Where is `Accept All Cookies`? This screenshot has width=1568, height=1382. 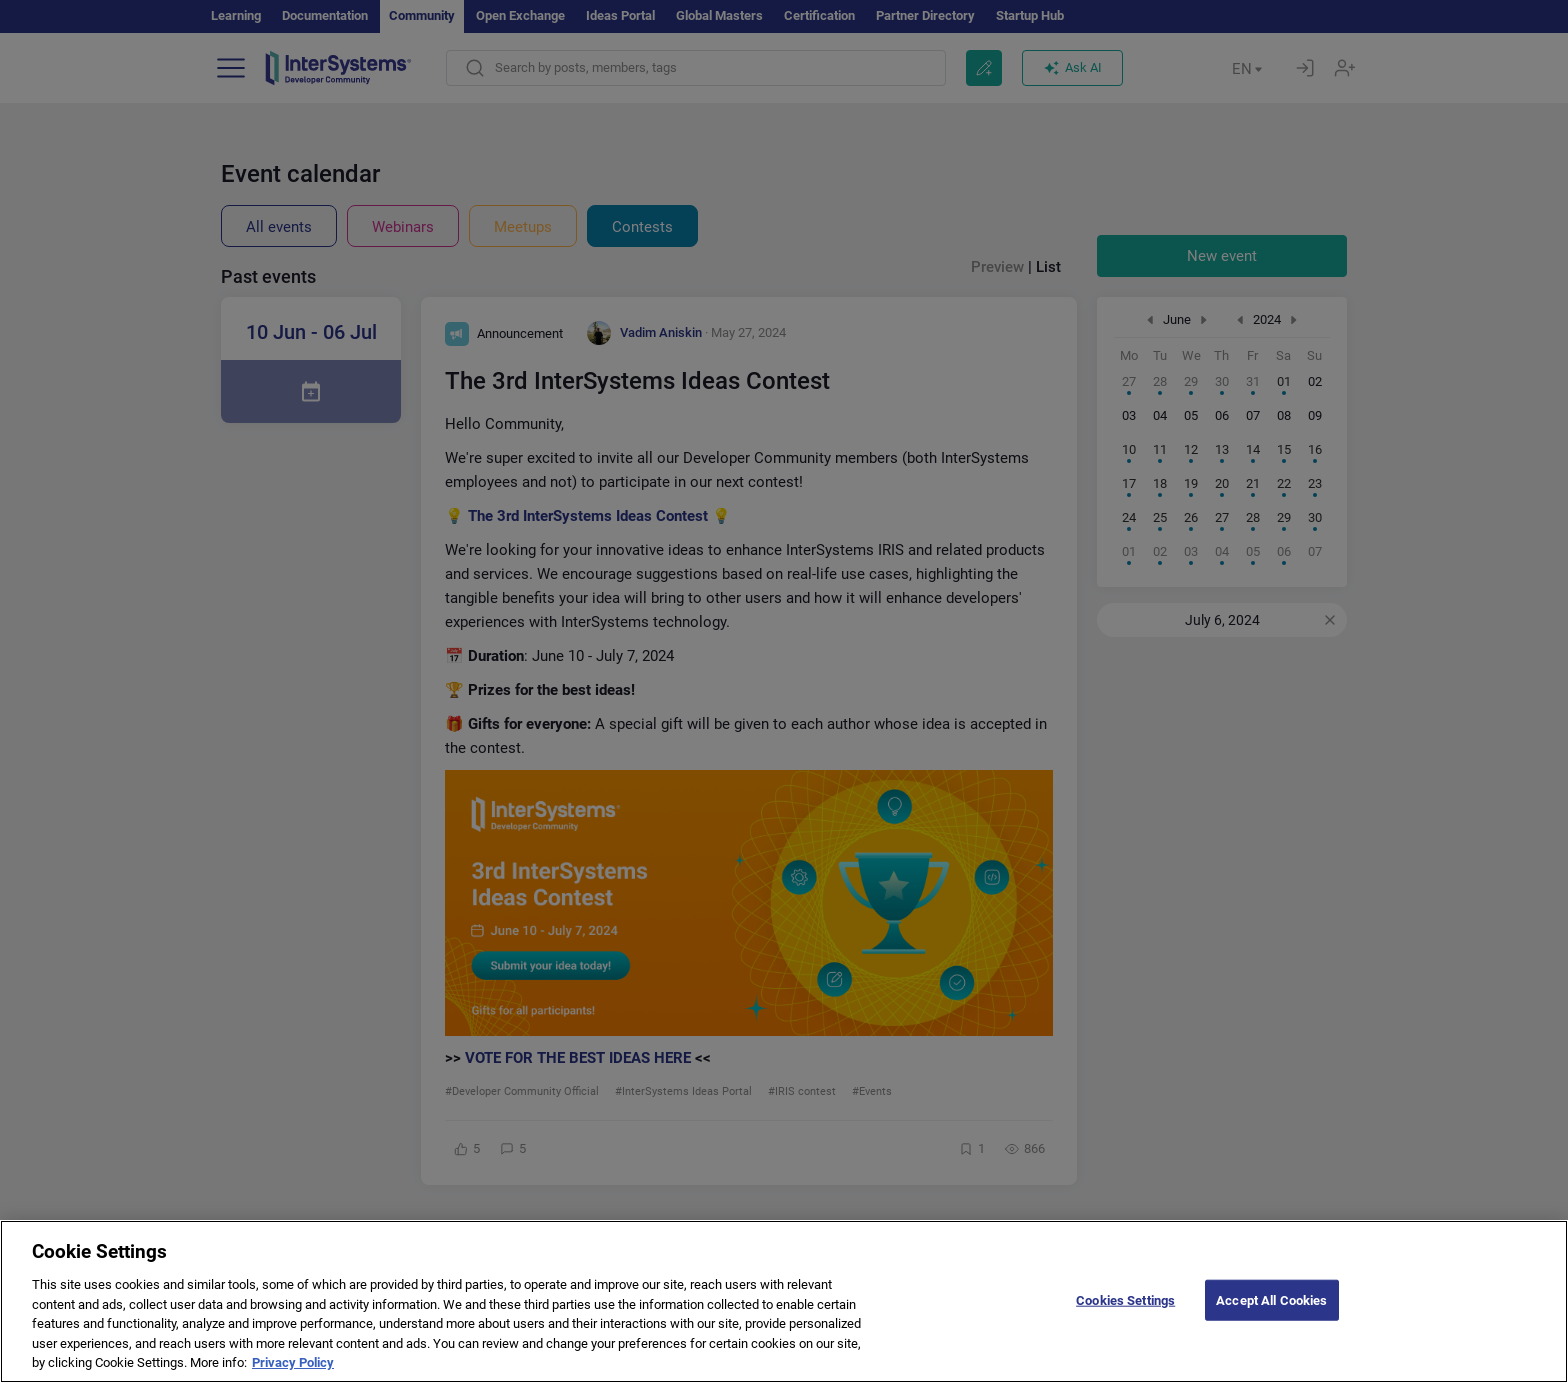
Accept All Cookies is located at coordinates (1271, 1315).